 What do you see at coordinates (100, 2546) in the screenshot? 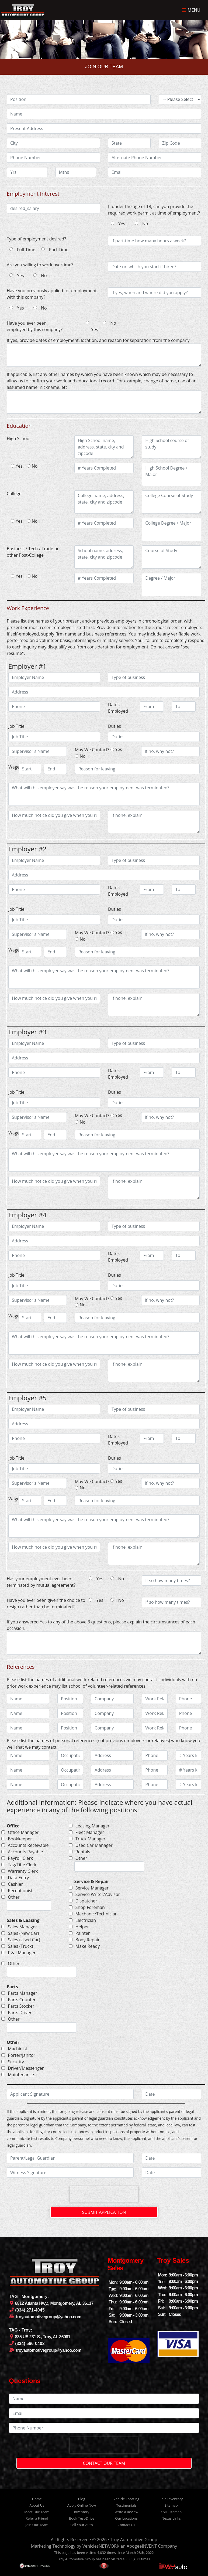
I see `VehiclesNETWORK` at bounding box center [100, 2546].